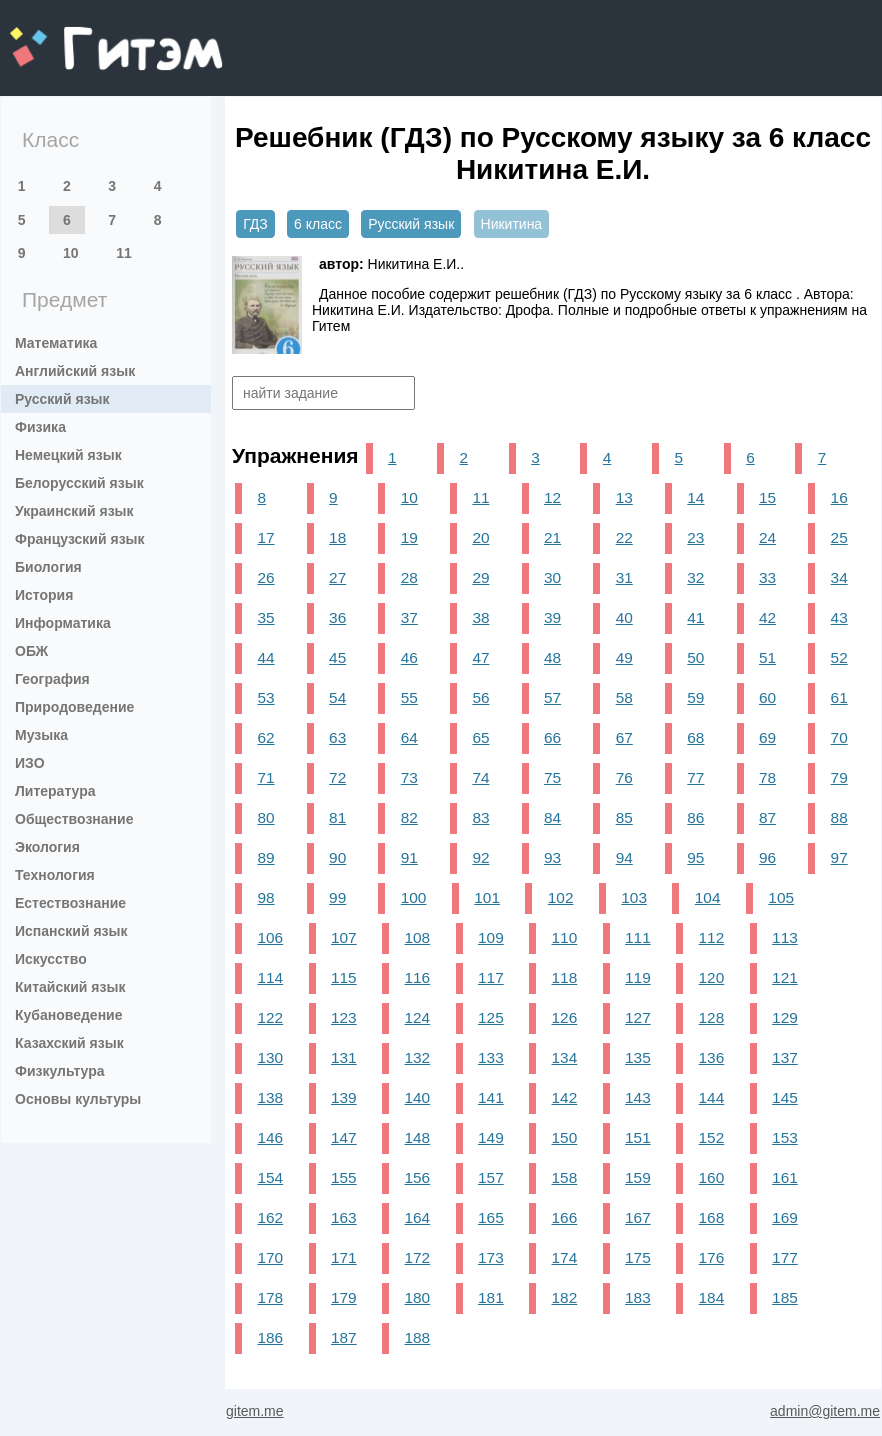  What do you see at coordinates (565, 1017) in the screenshot?
I see `126` at bounding box center [565, 1017].